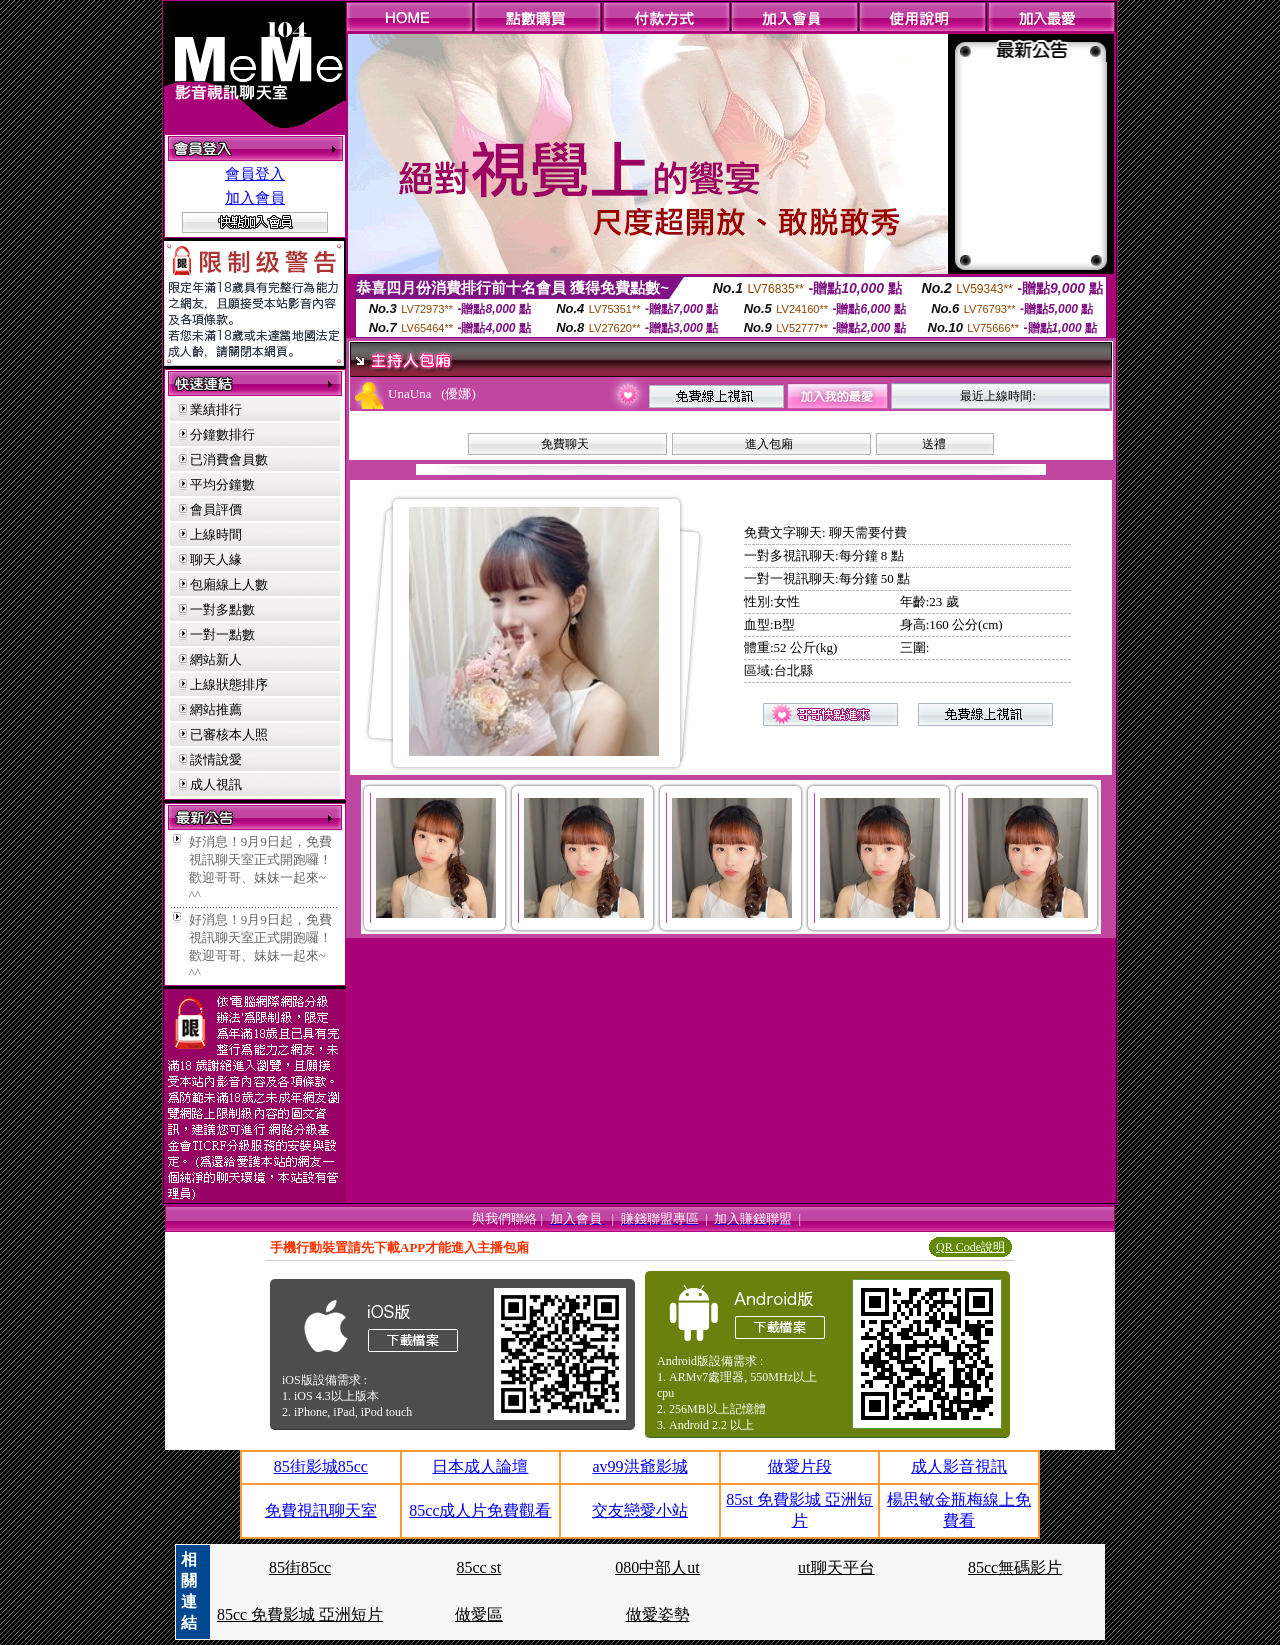  Describe the element at coordinates (222, 634) in the screenshot. I see `一對一點數` at that location.